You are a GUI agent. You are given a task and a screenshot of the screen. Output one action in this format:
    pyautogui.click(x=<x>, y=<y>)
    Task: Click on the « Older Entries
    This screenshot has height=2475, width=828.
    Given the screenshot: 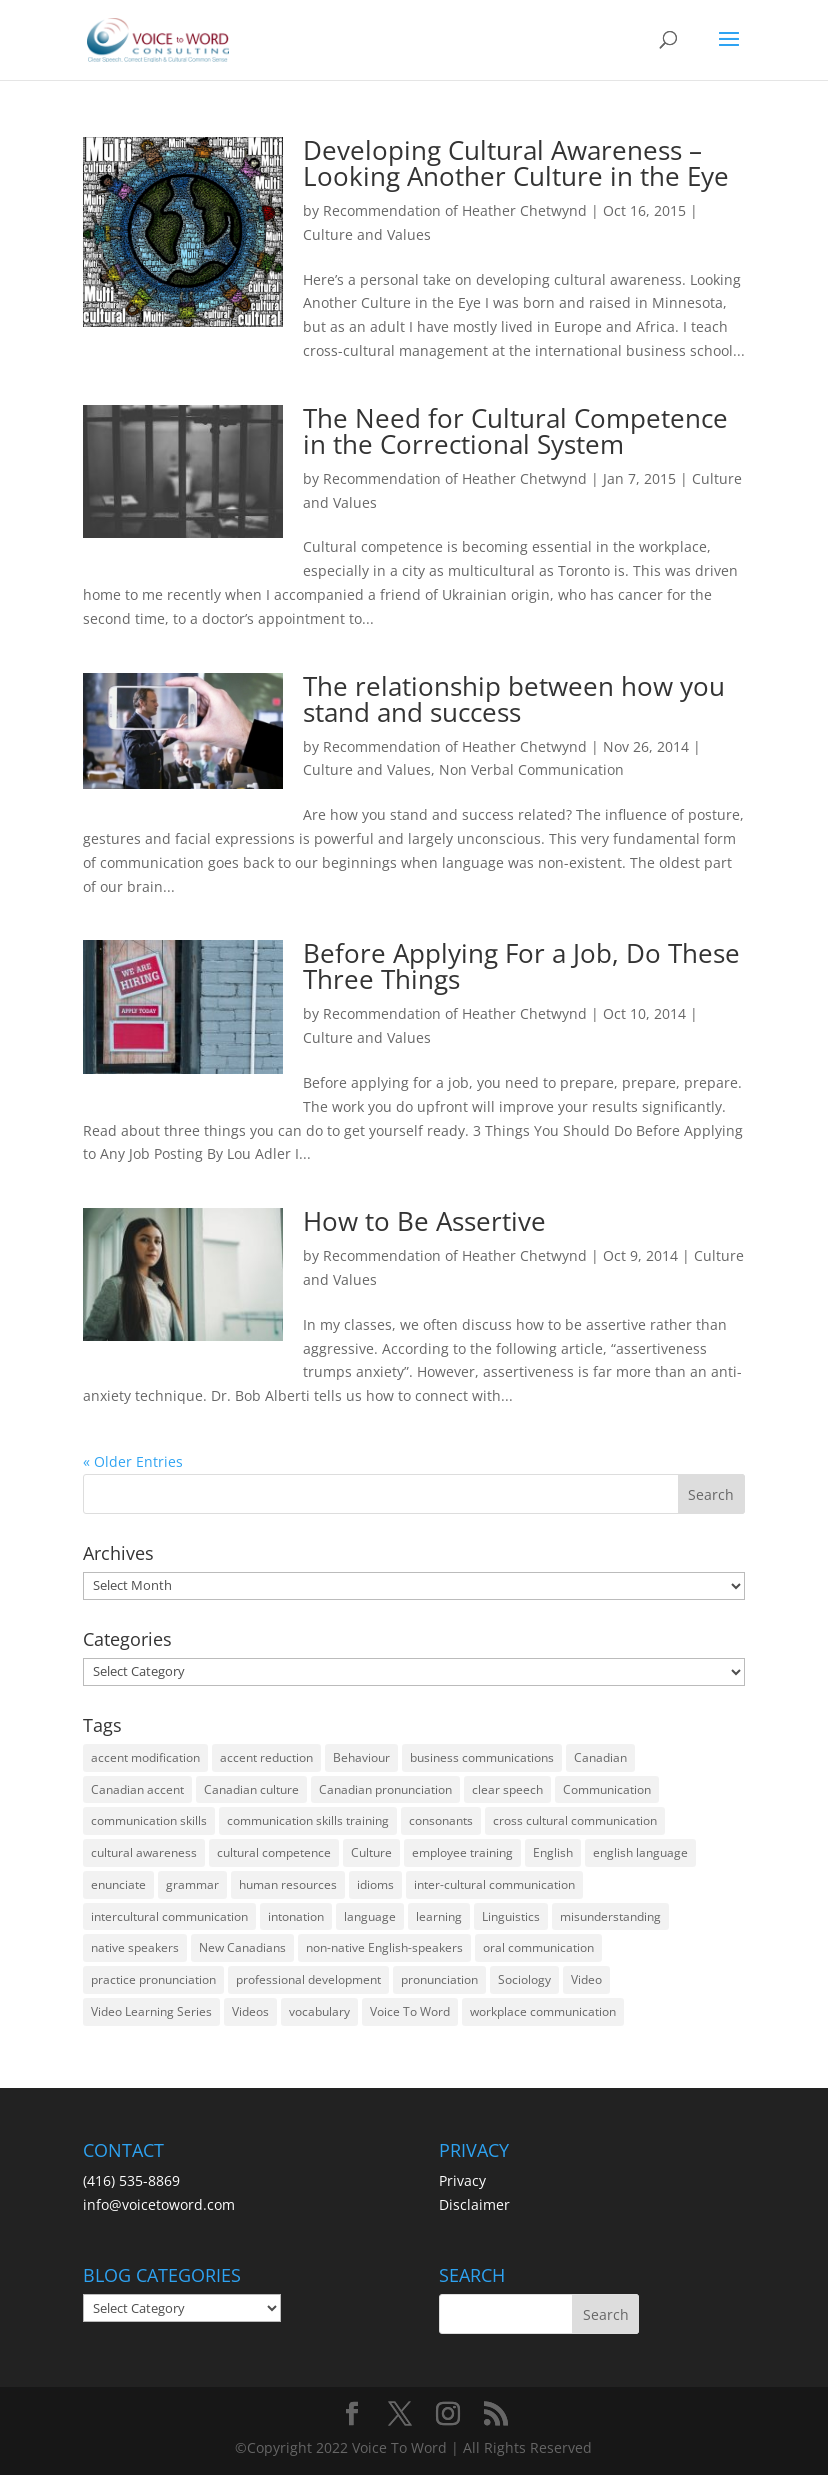 What is the action you would take?
    pyautogui.click(x=133, y=1461)
    